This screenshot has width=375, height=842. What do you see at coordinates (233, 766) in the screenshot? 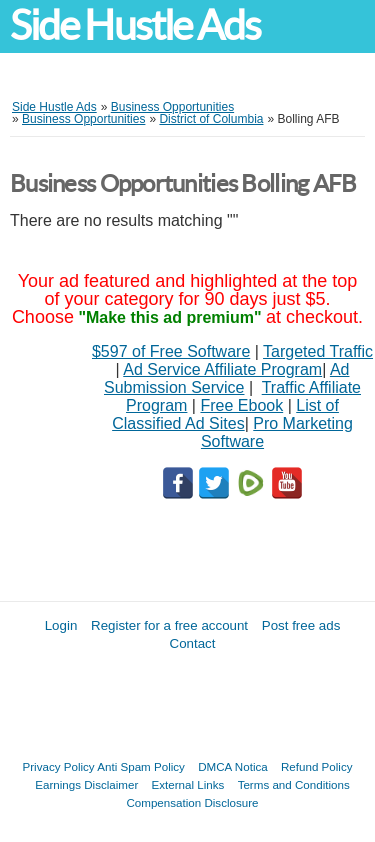
I see `DMCA Notica` at bounding box center [233, 766].